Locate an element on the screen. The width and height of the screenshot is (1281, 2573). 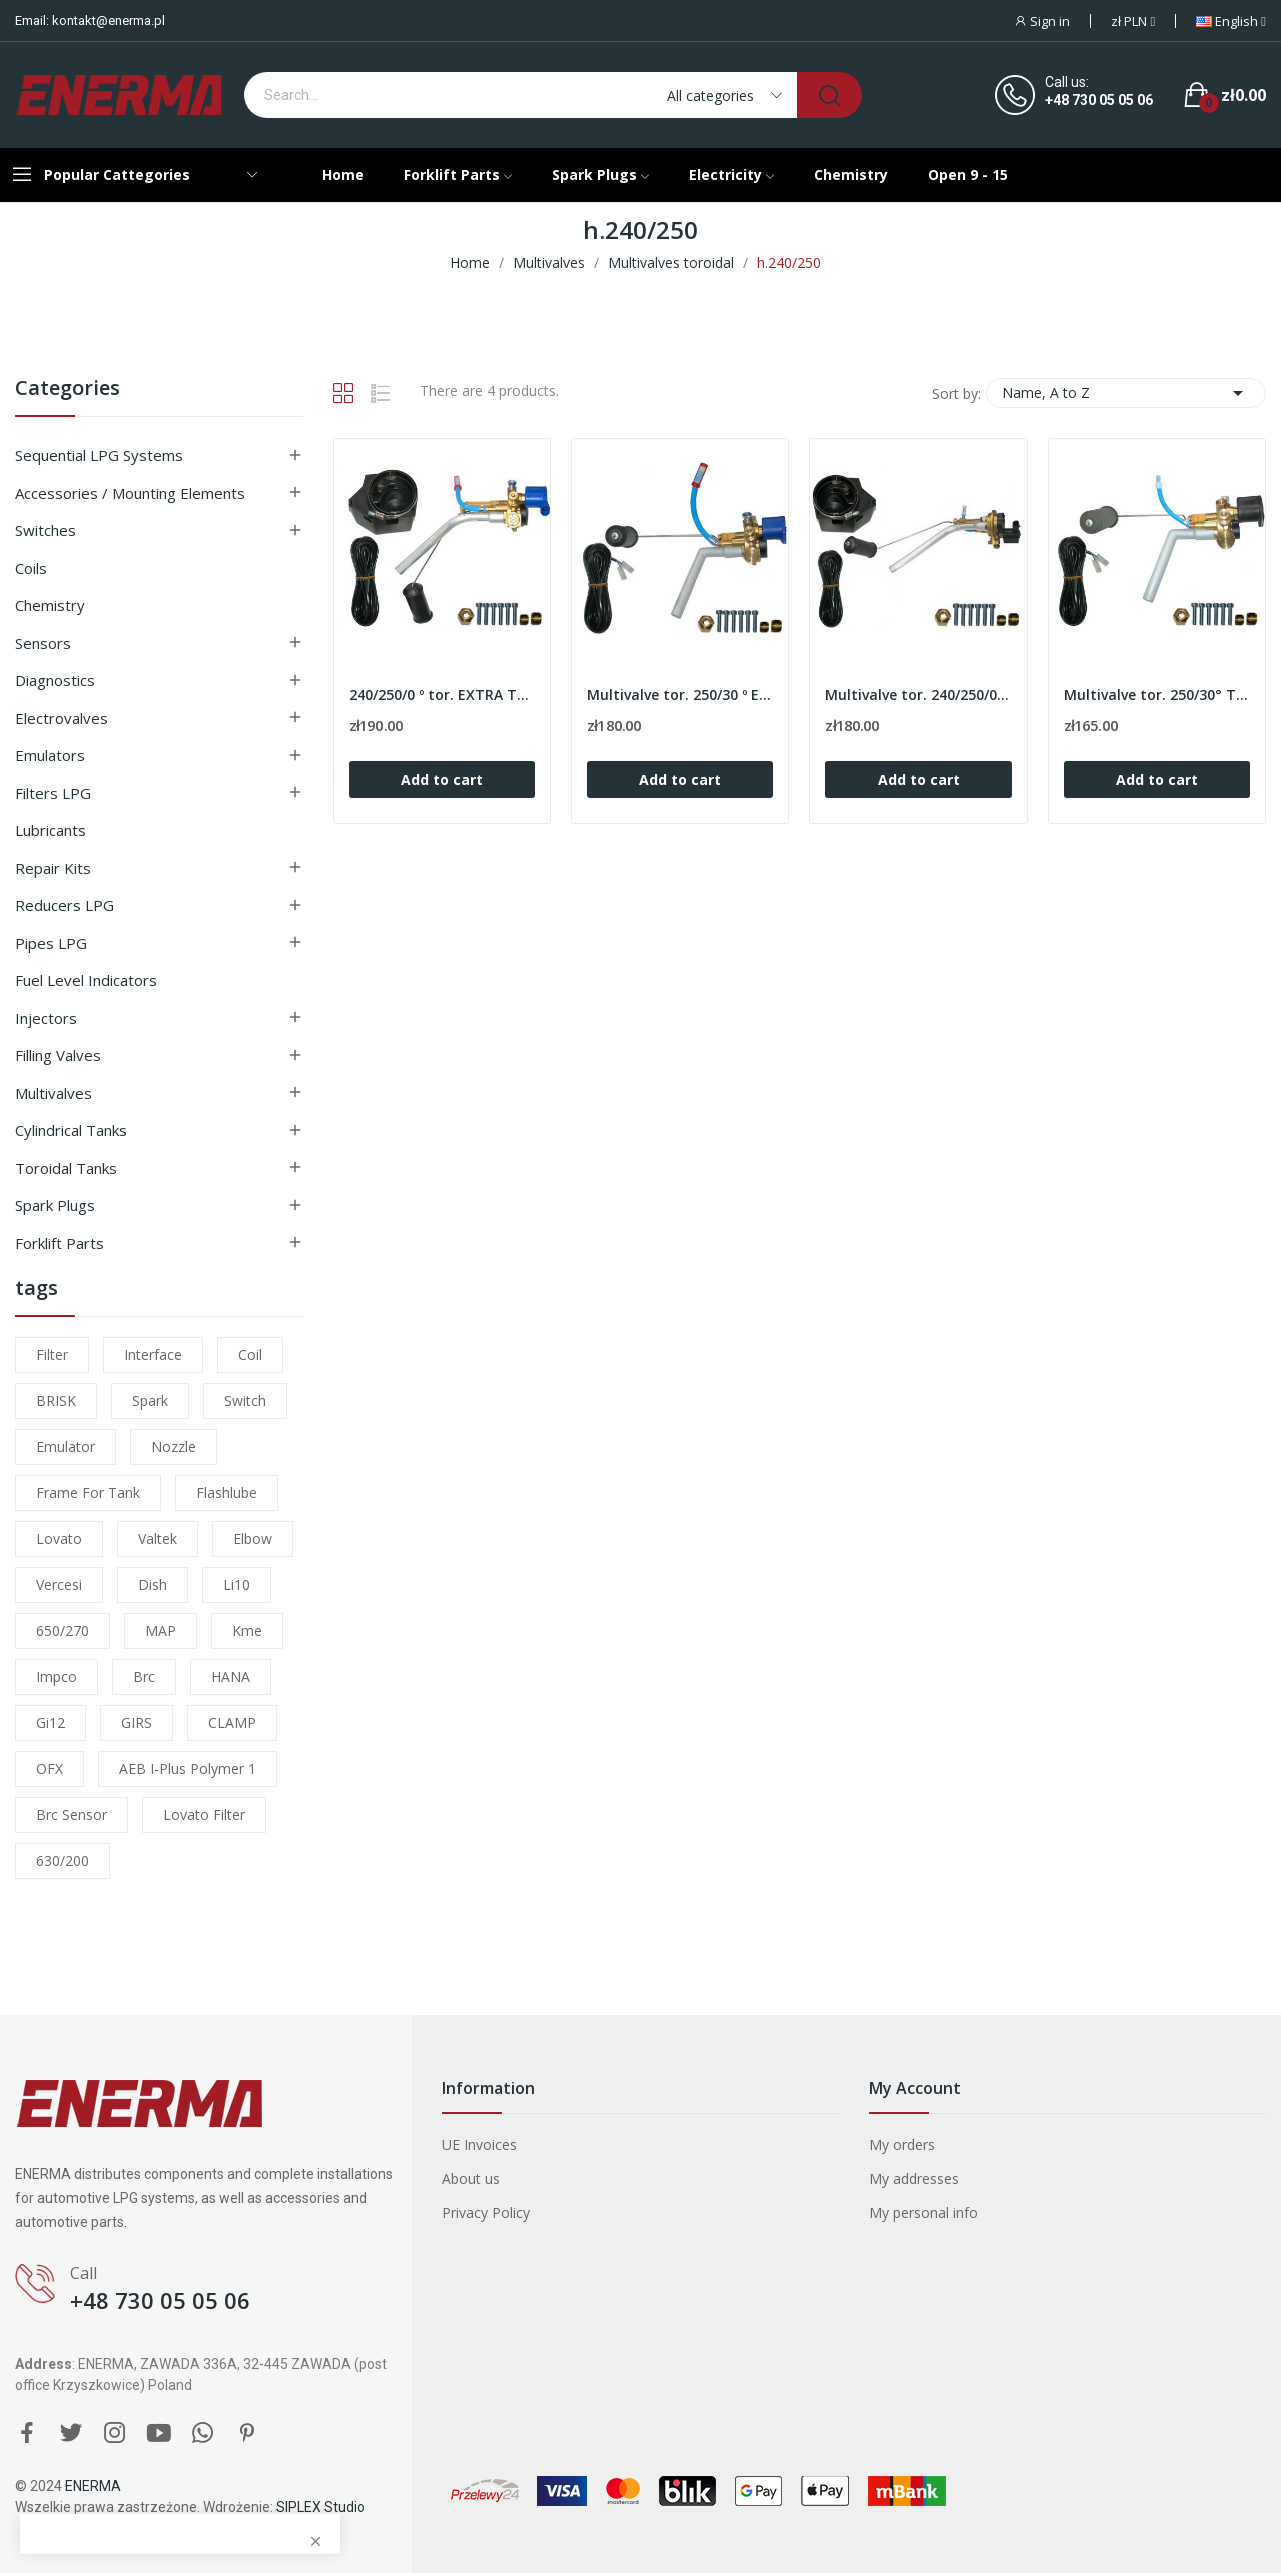
Chemistry is located at coordinates (50, 605).